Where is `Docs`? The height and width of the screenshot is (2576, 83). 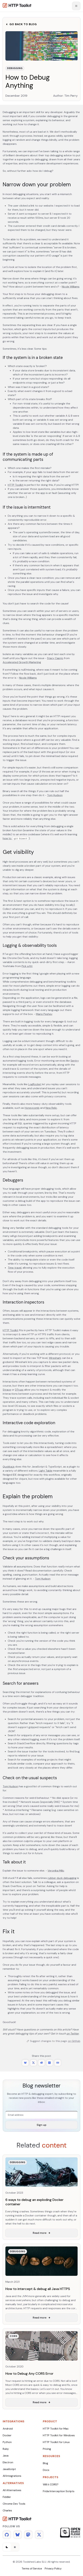 Docs is located at coordinates (46, 2470).